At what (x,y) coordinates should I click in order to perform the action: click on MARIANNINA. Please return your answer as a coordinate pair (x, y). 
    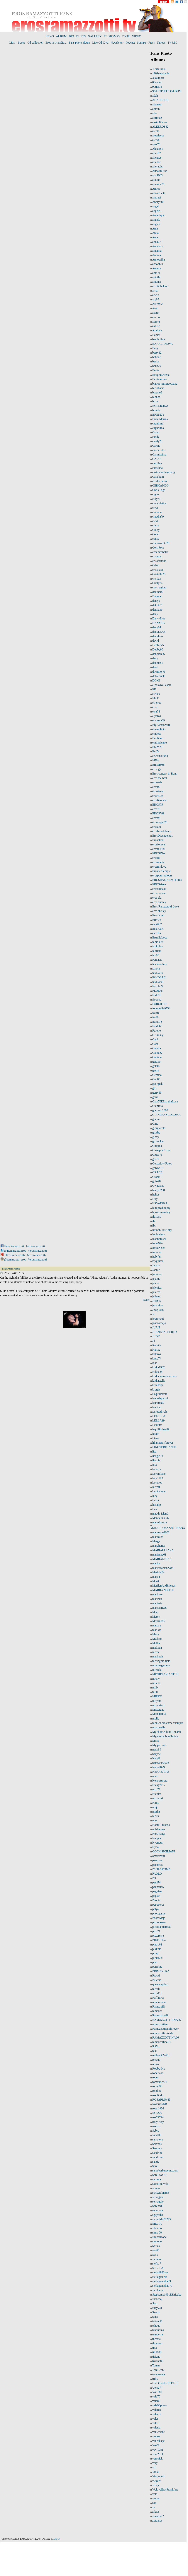
    Looking at the image, I should click on (162, 1559).